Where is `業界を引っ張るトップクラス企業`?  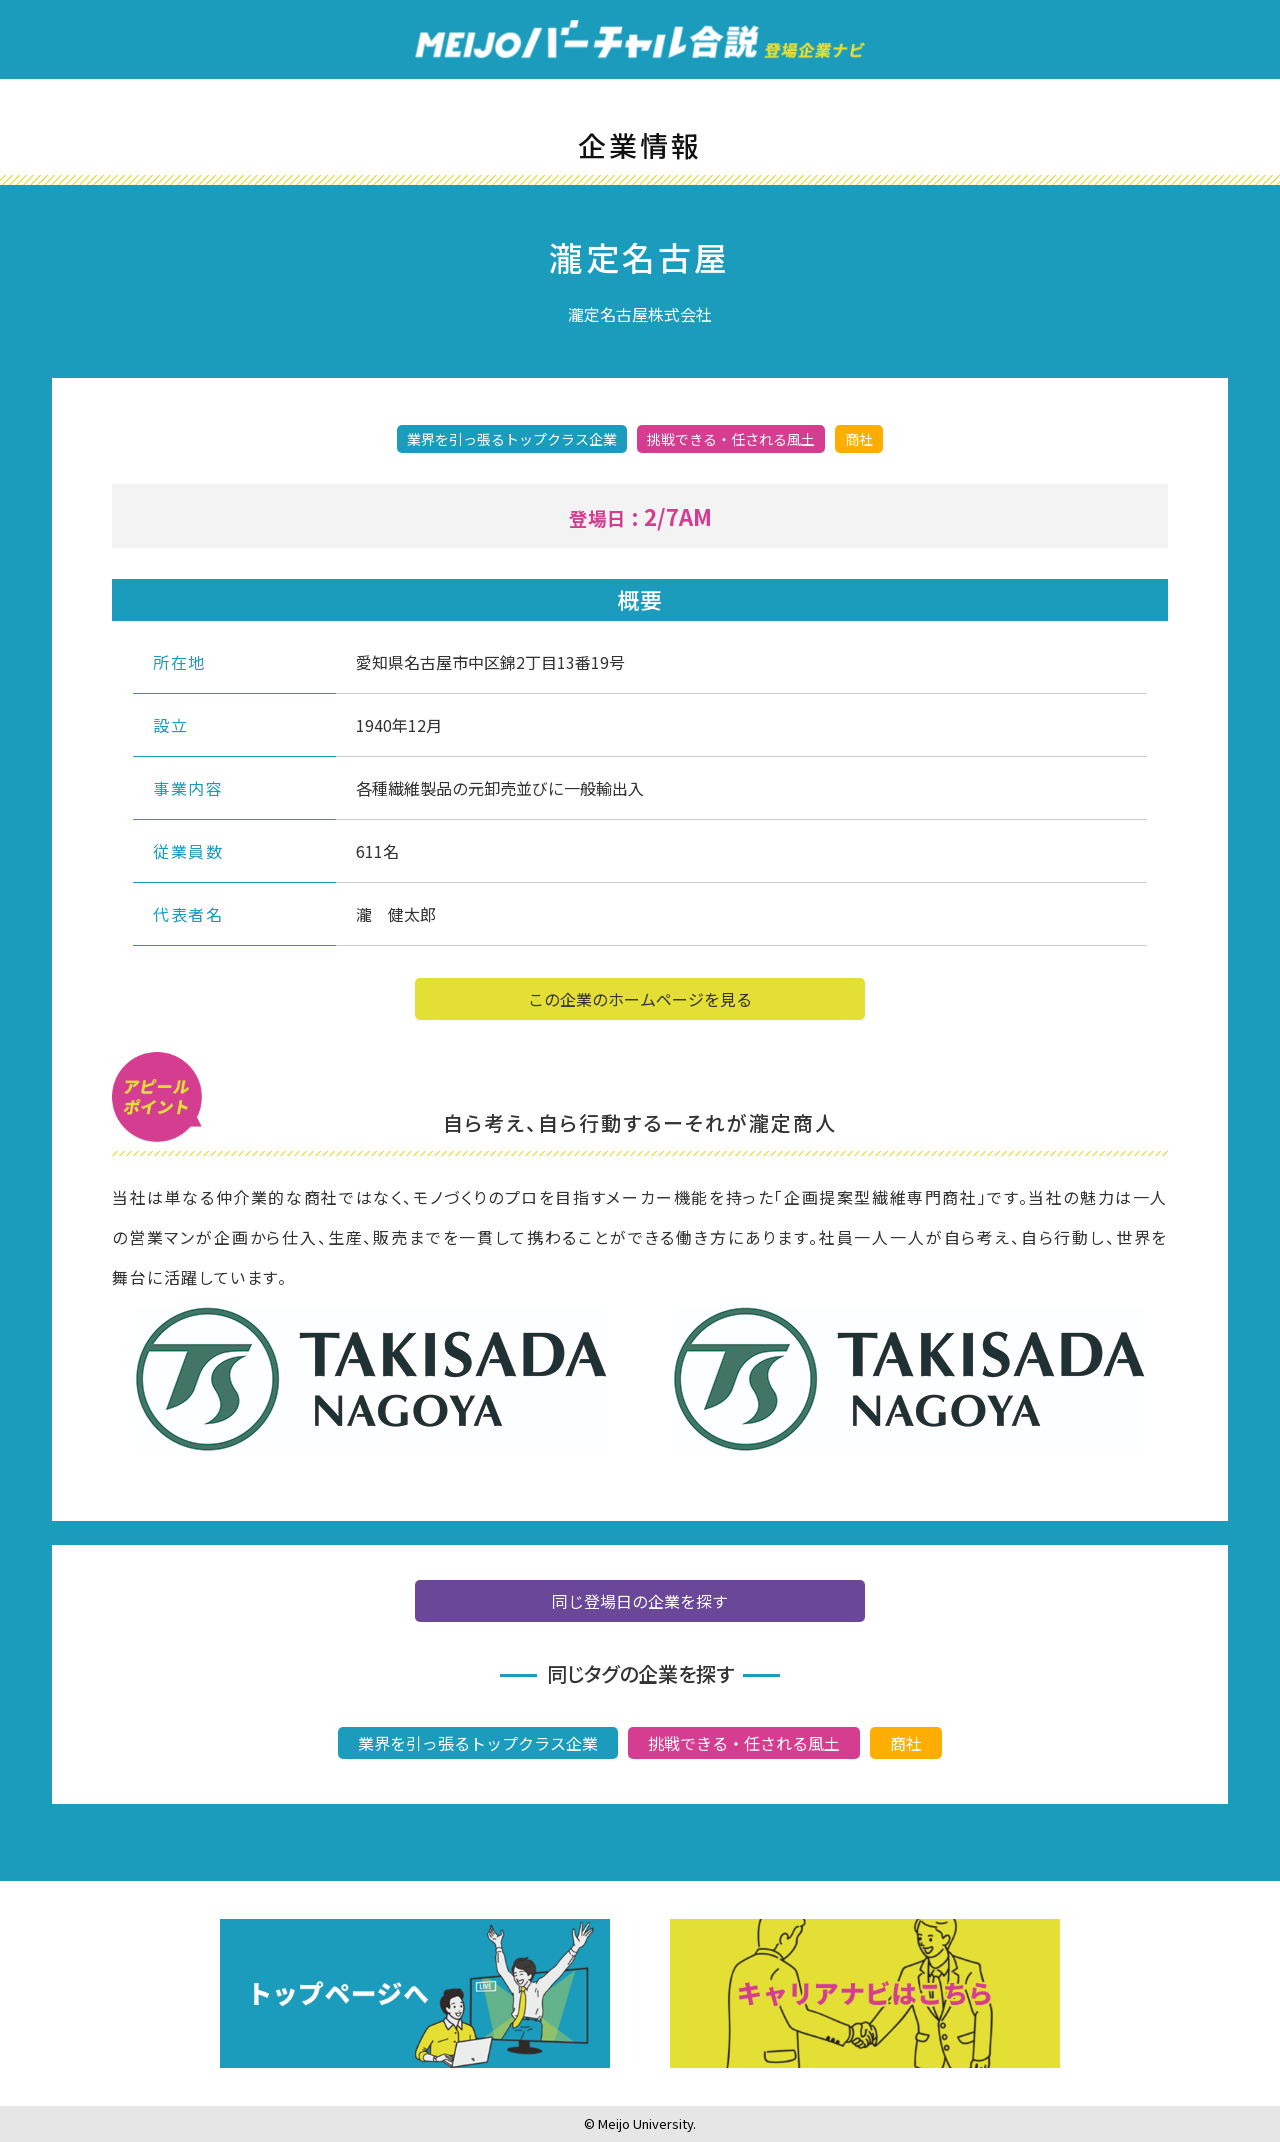
業界を引っ張るトップクラス企業 is located at coordinates (478, 1745).